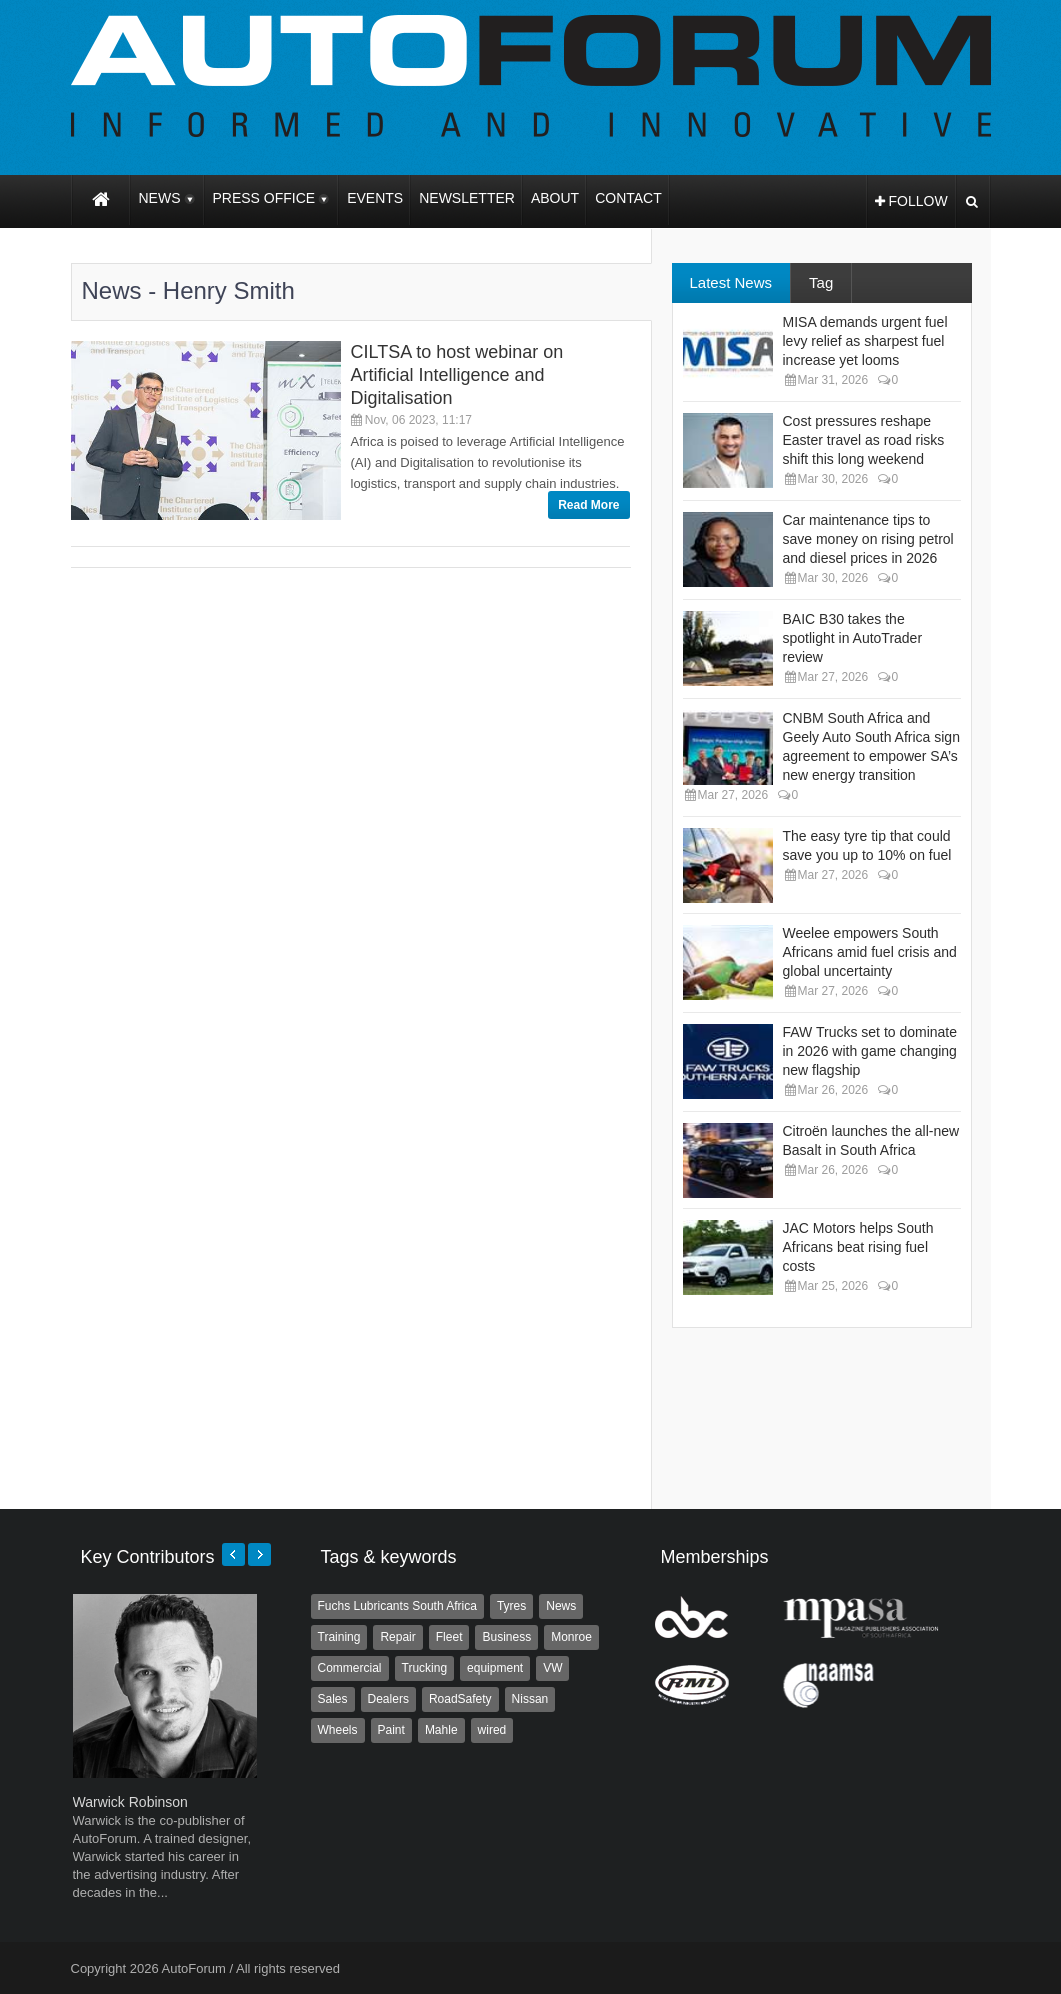 The image size is (1061, 1994). Describe the element at coordinates (853, 638) in the screenshot. I see `BAIC B30 takes the spotlight in AutoTrader review` at that location.